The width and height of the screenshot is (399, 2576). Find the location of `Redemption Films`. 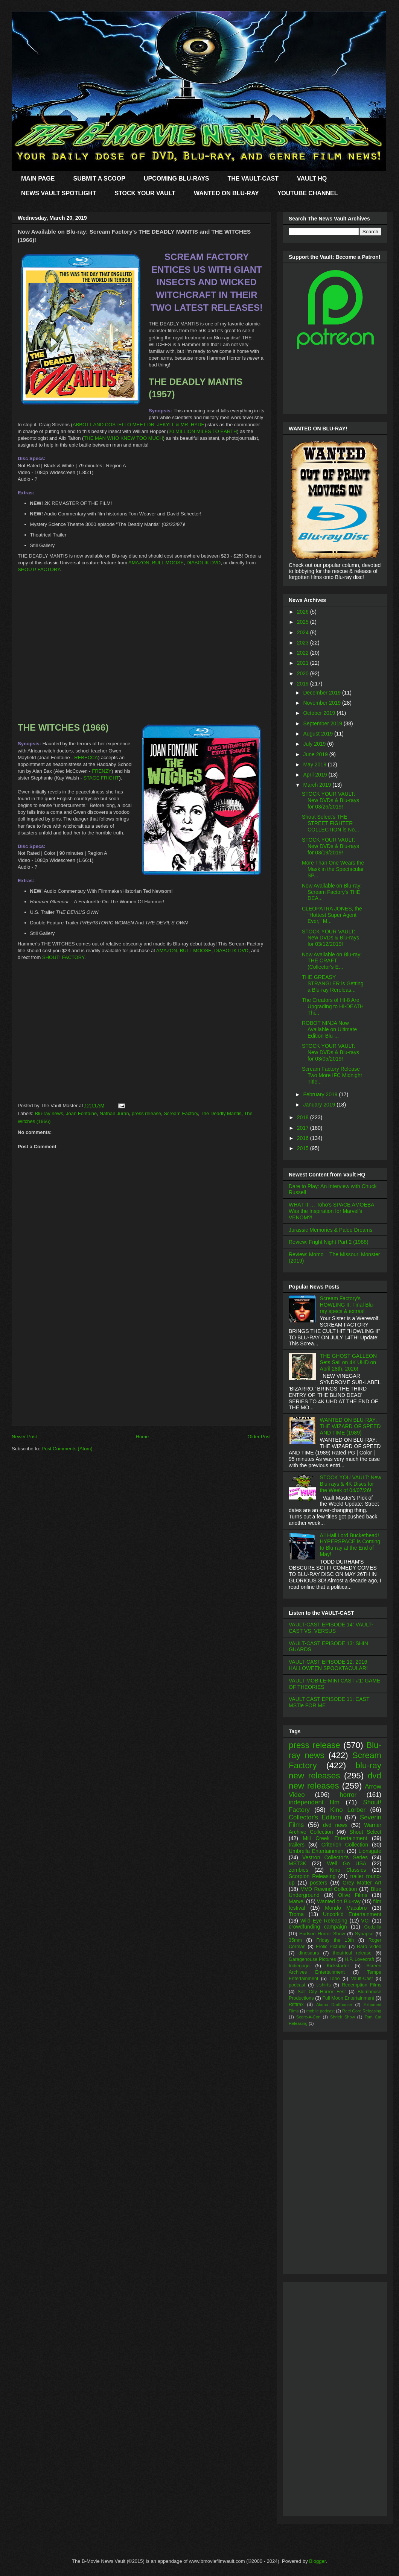

Redemption Films is located at coordinates (361, 1985).